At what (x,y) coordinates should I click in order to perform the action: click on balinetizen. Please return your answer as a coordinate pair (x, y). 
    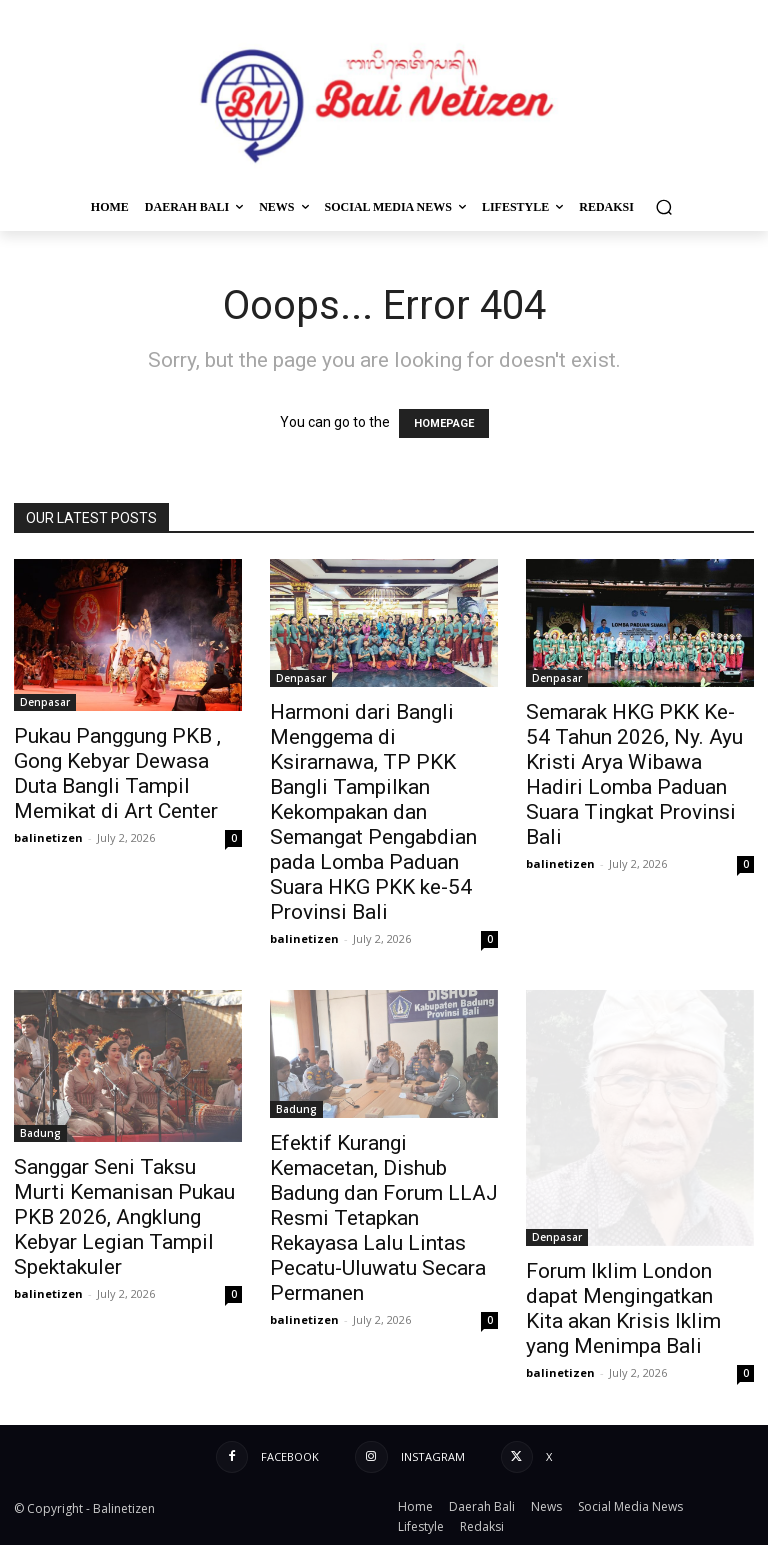
    Looking at the image, I should click on (48, 837).